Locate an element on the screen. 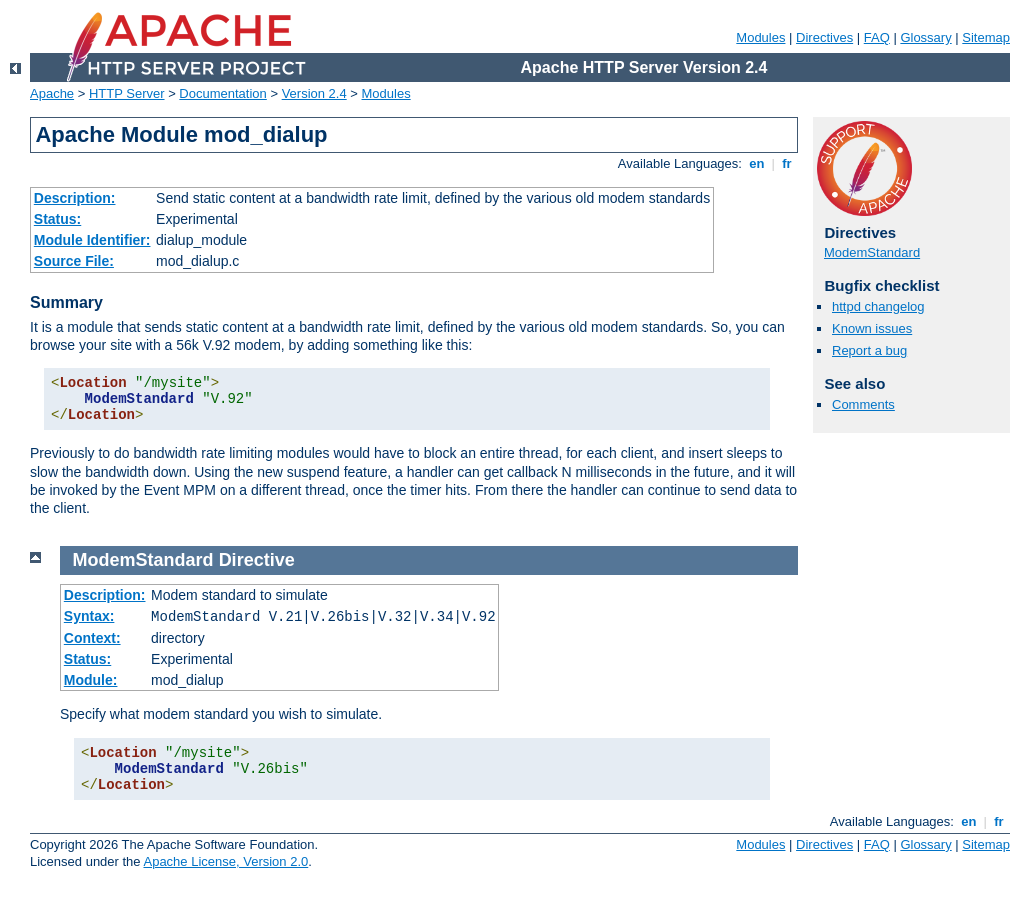  Documentation is located at coordinates (222, 93).